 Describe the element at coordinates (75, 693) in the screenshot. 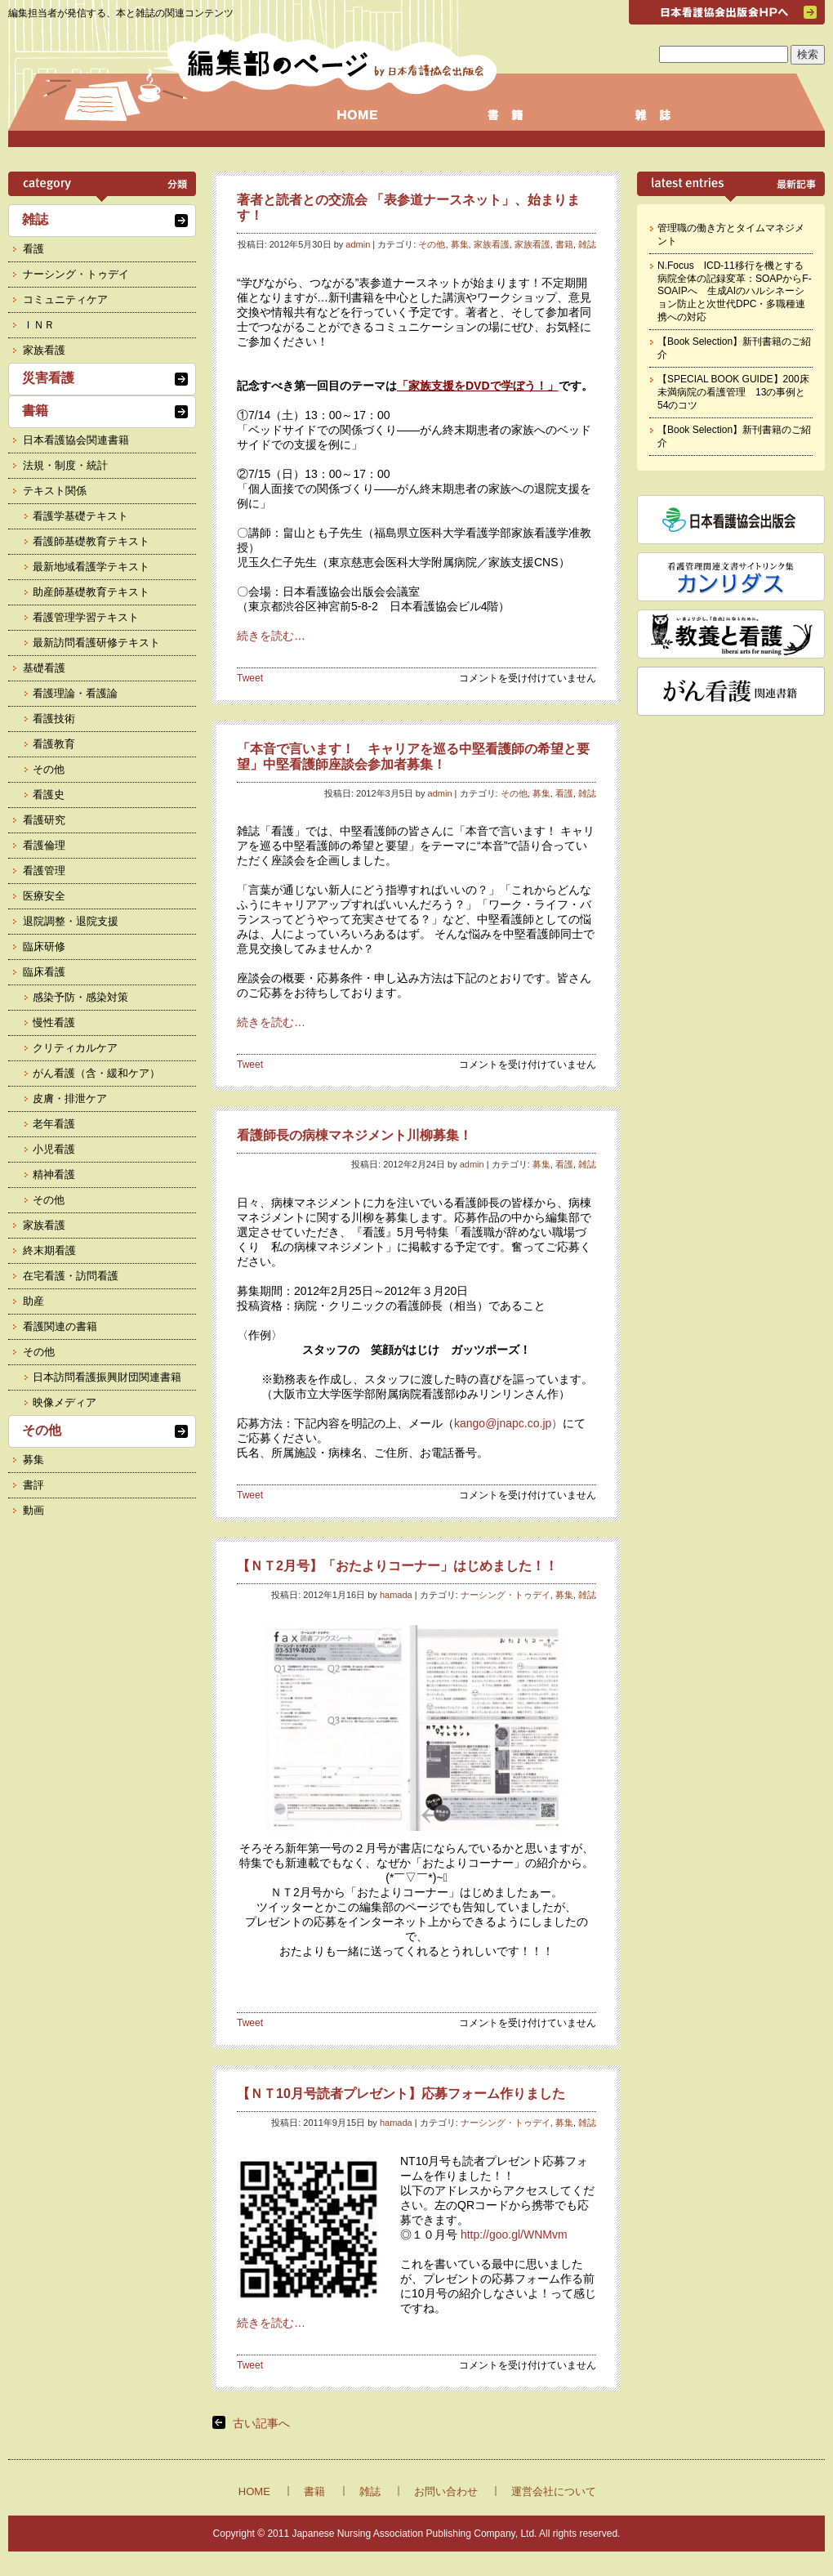

I see `看護理論・看護論` at that location.